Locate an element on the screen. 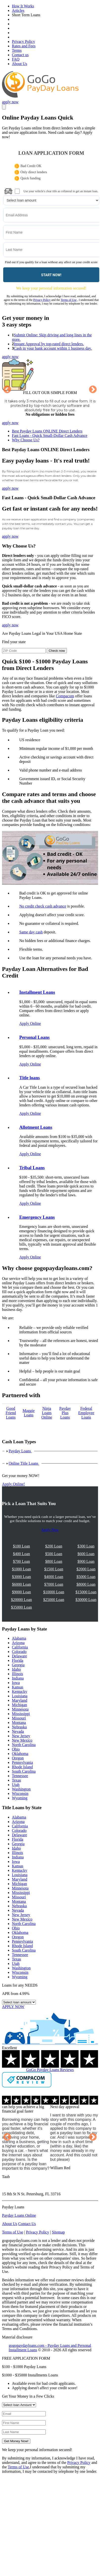 The width and height of the screenshot is (100, 2576). Maryland is located at coordinates (19, 1700).